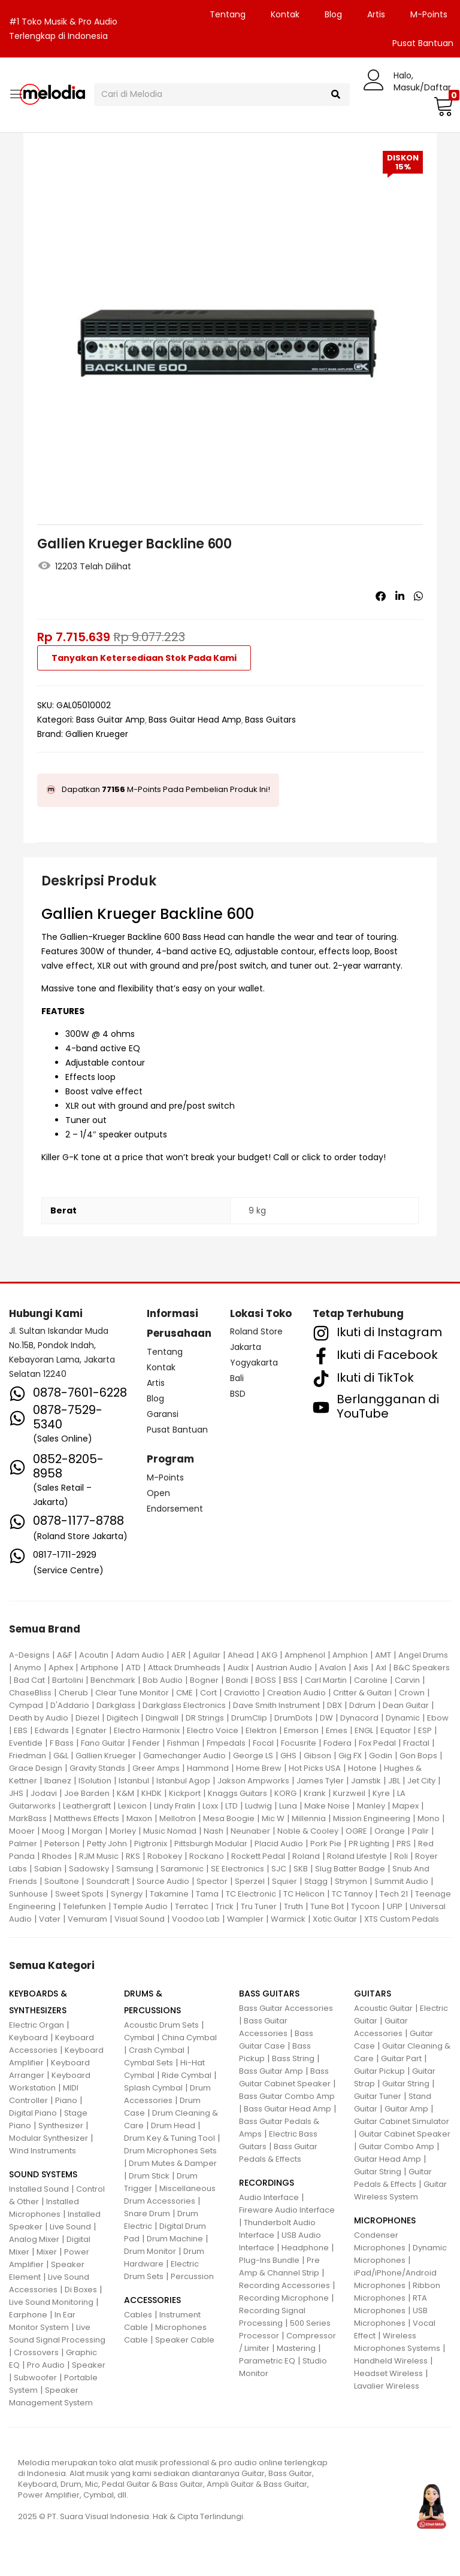 This screenshot has width=460, height=2576. Describe the element at coordinates (144, 658) in the screenshot. I see `Tanyakan Ketersediaan Stok Pada Kami` at that location.